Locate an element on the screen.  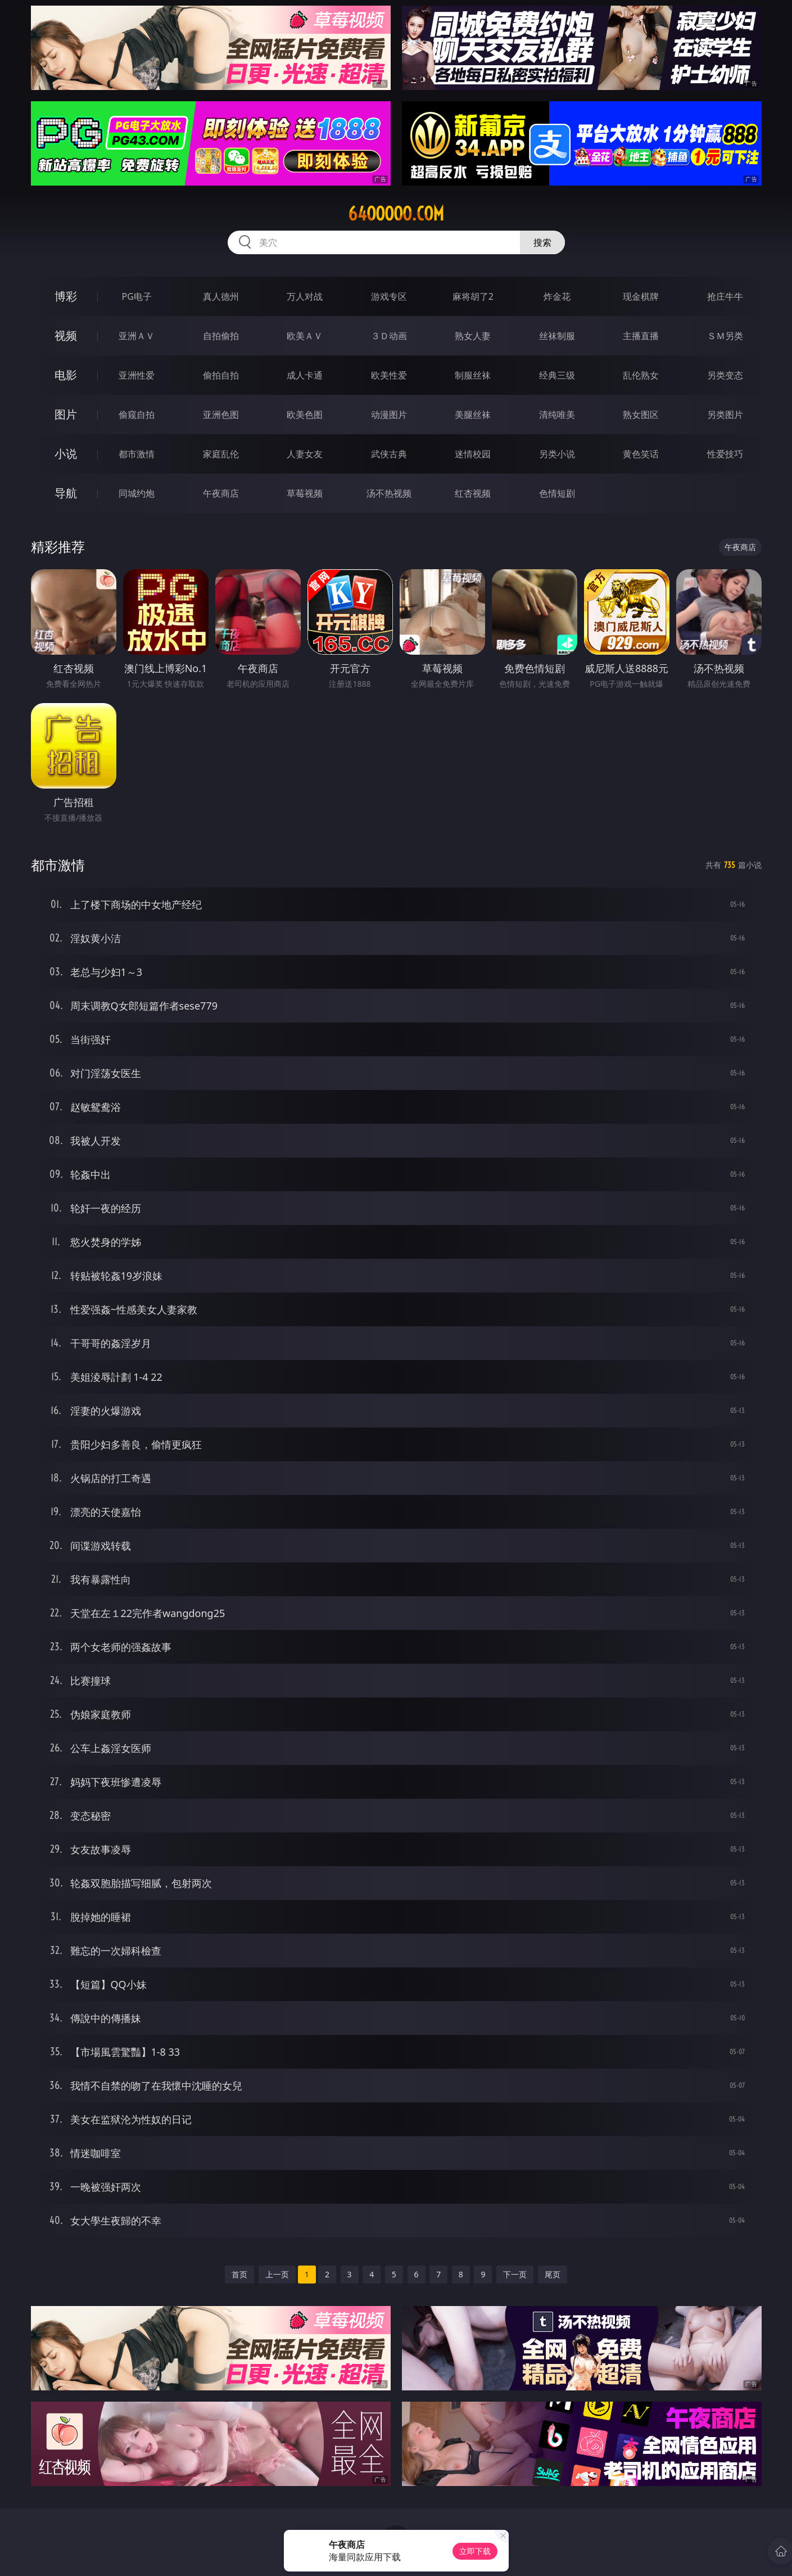
另类变态 is located at coordinates (725, 375).